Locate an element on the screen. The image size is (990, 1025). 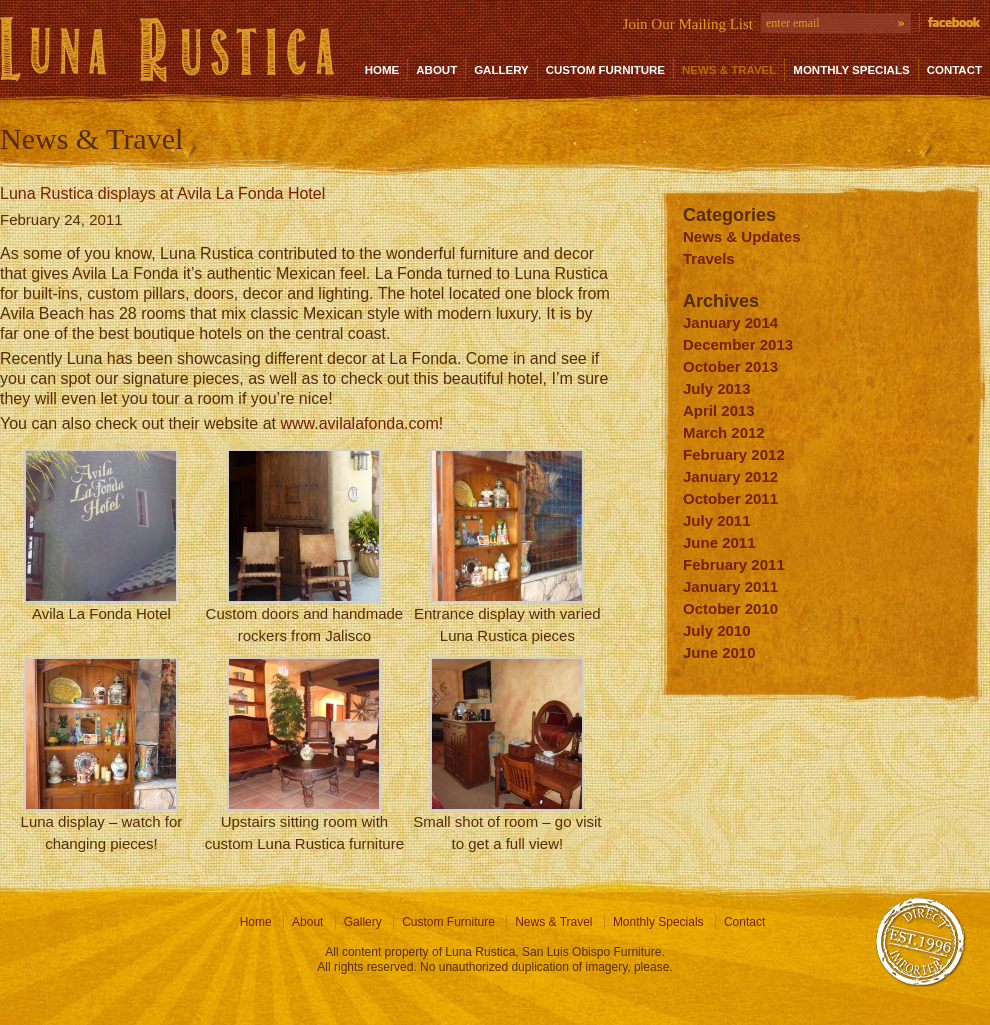
April 2013 is located at coordinates (719, 410).